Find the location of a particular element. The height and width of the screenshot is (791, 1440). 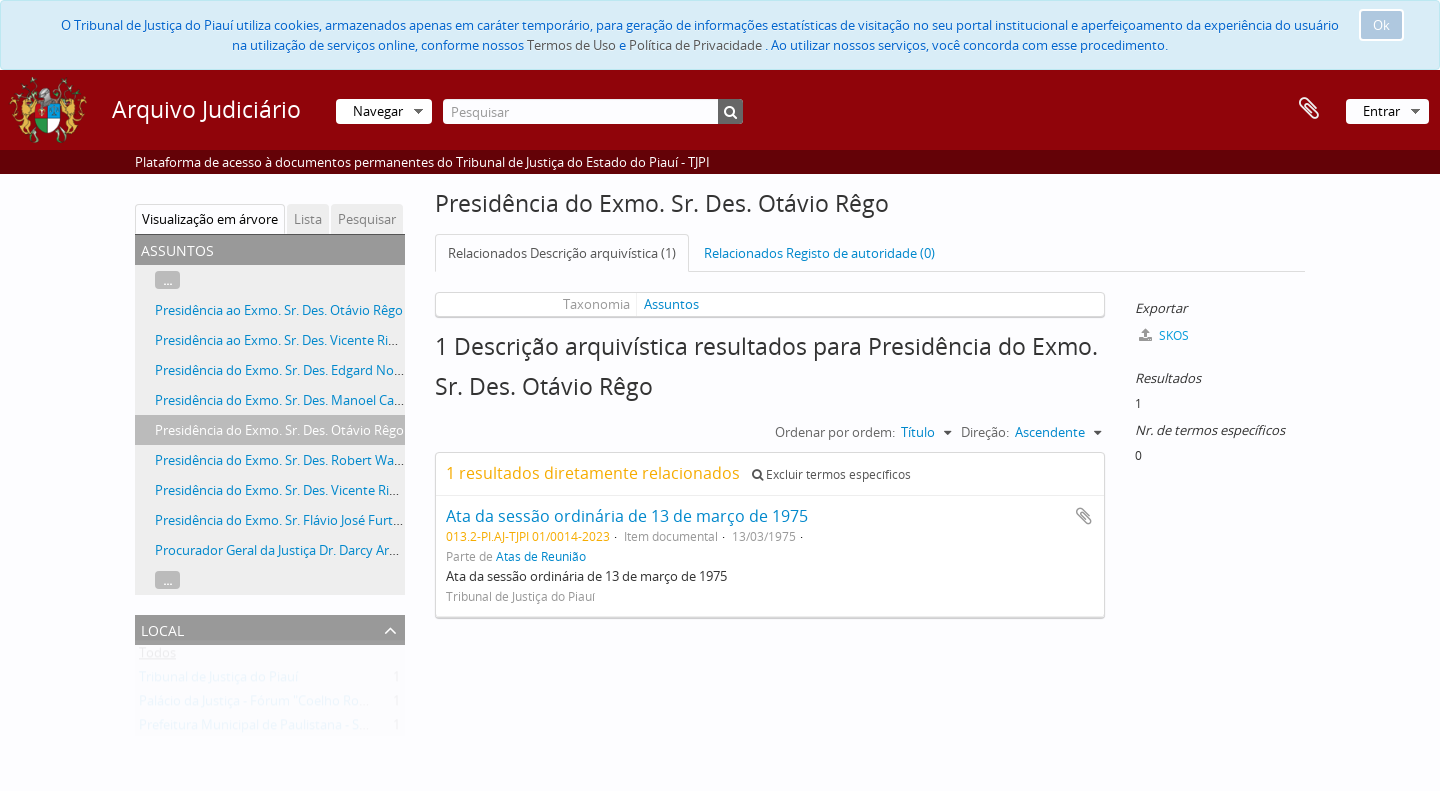

Local is located at coordinates (162, 628).